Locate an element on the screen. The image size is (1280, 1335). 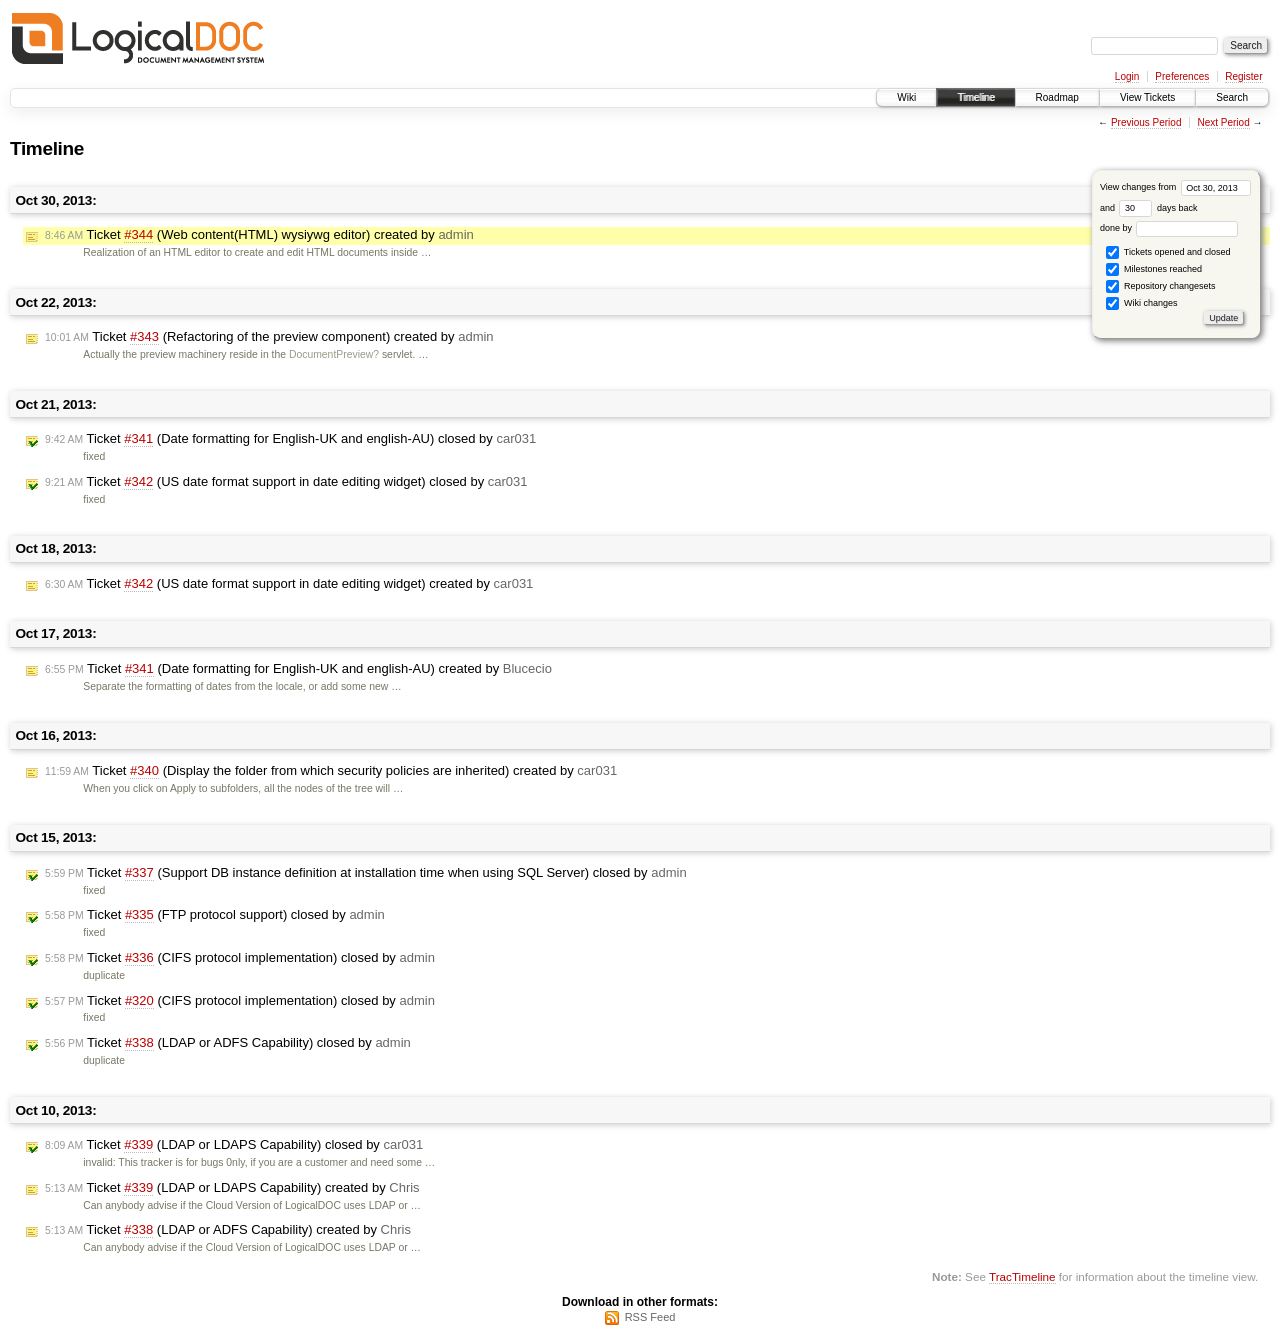
RSS Feed is located at coordinates (650, 1317).